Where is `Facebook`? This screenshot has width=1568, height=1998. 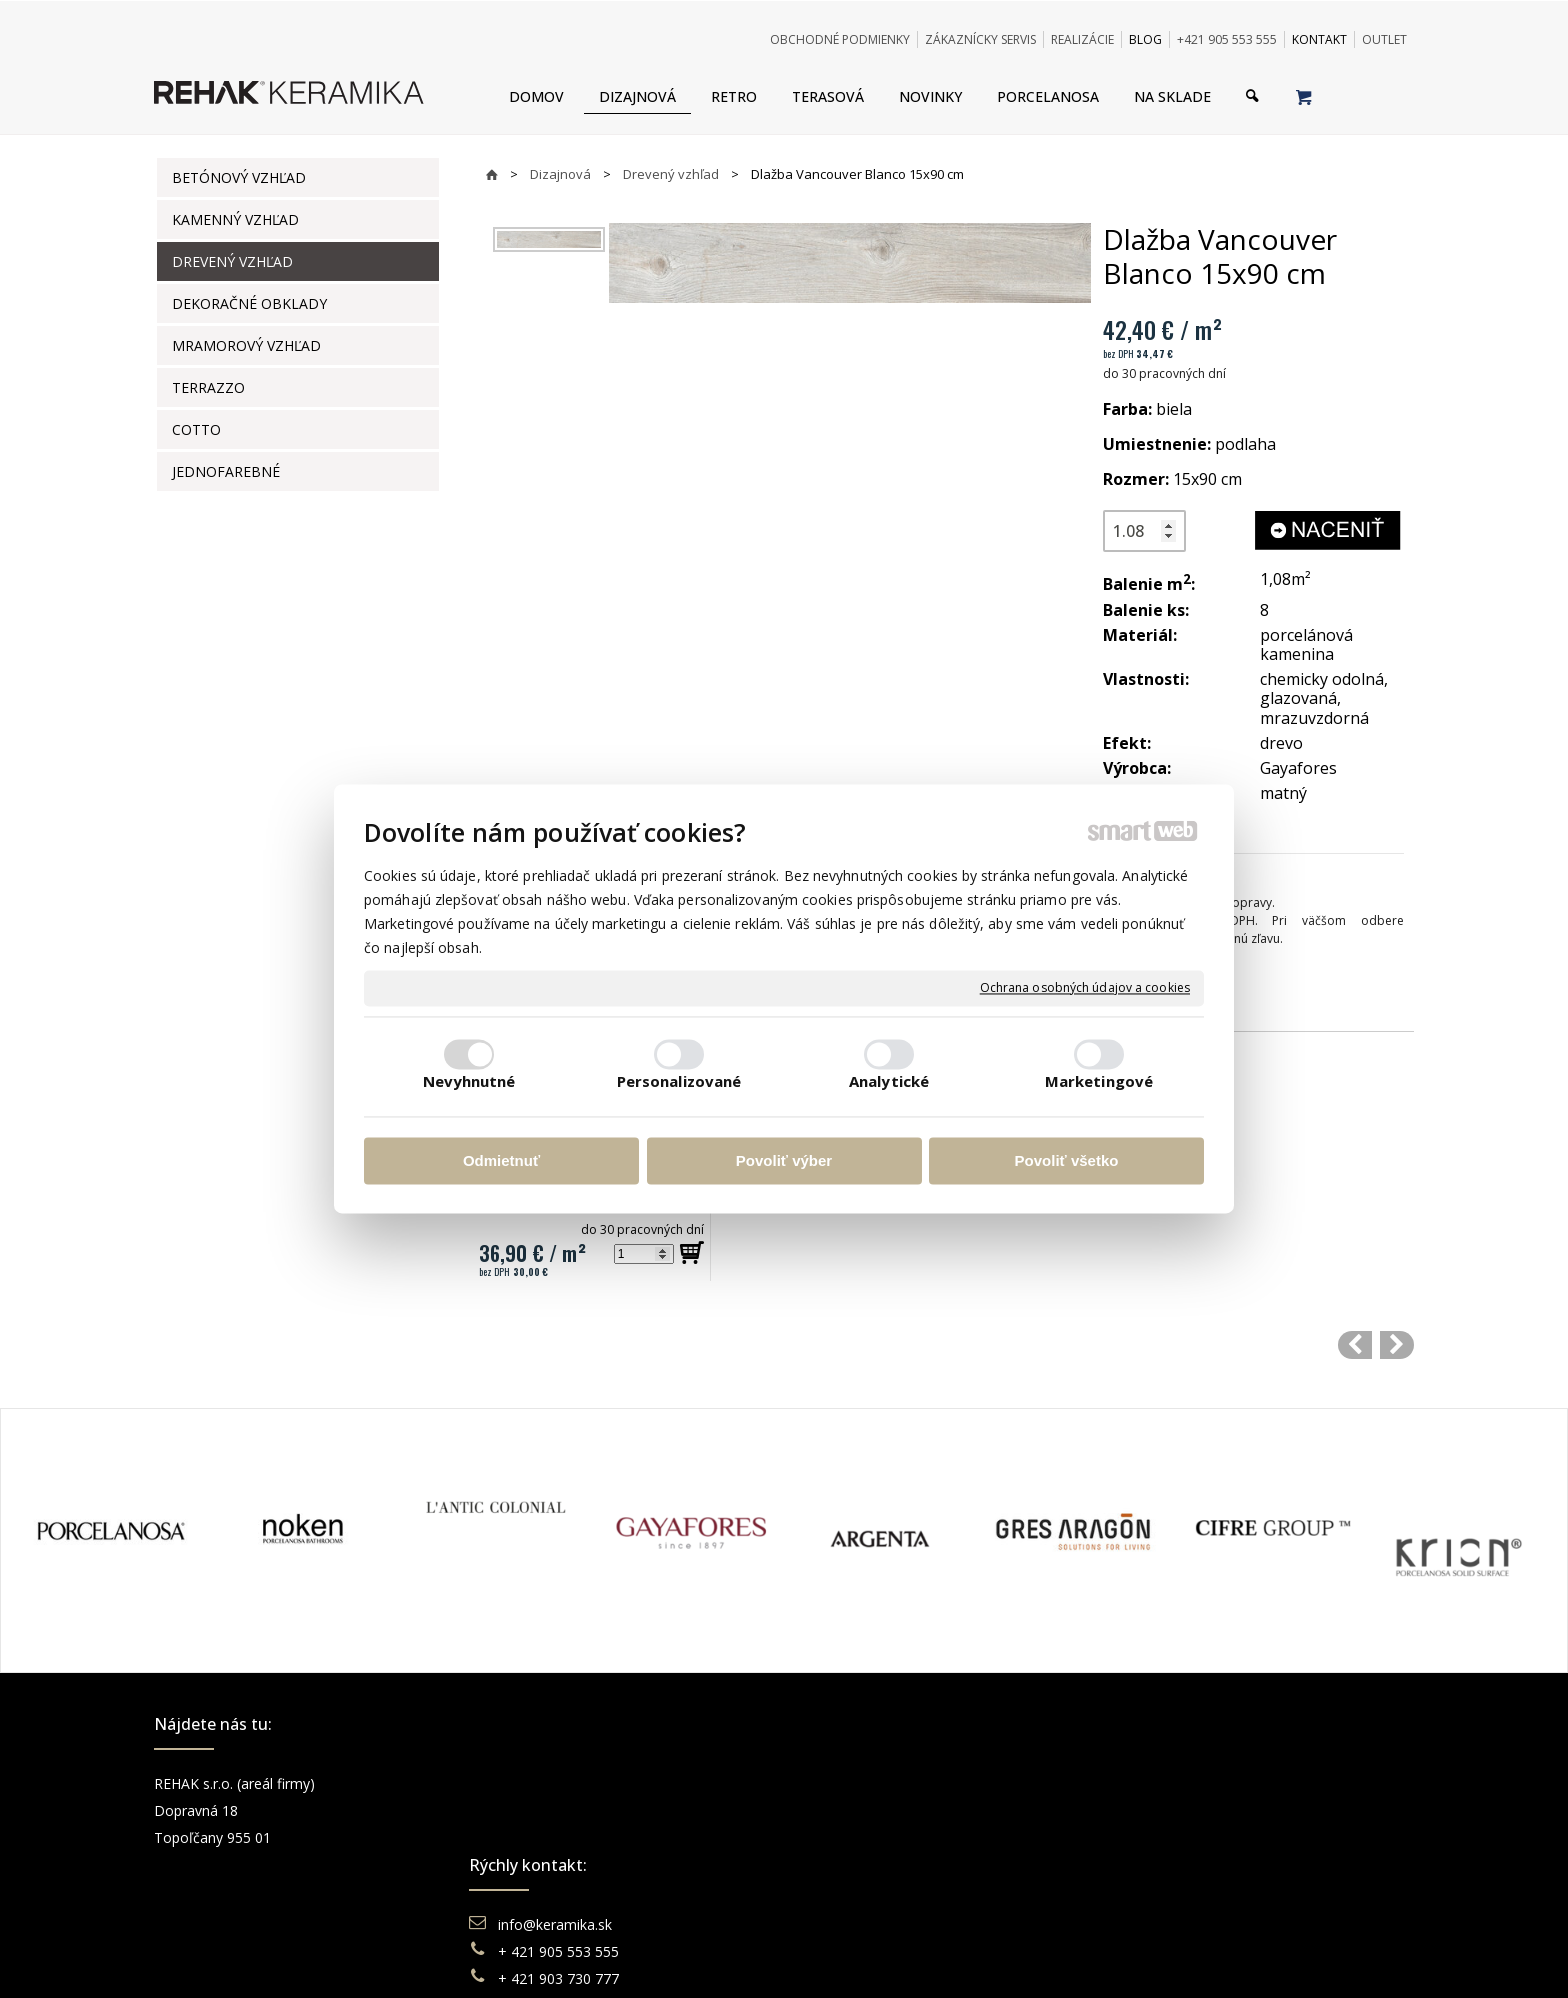
Facebook is located at coordinates (1169, 1783).